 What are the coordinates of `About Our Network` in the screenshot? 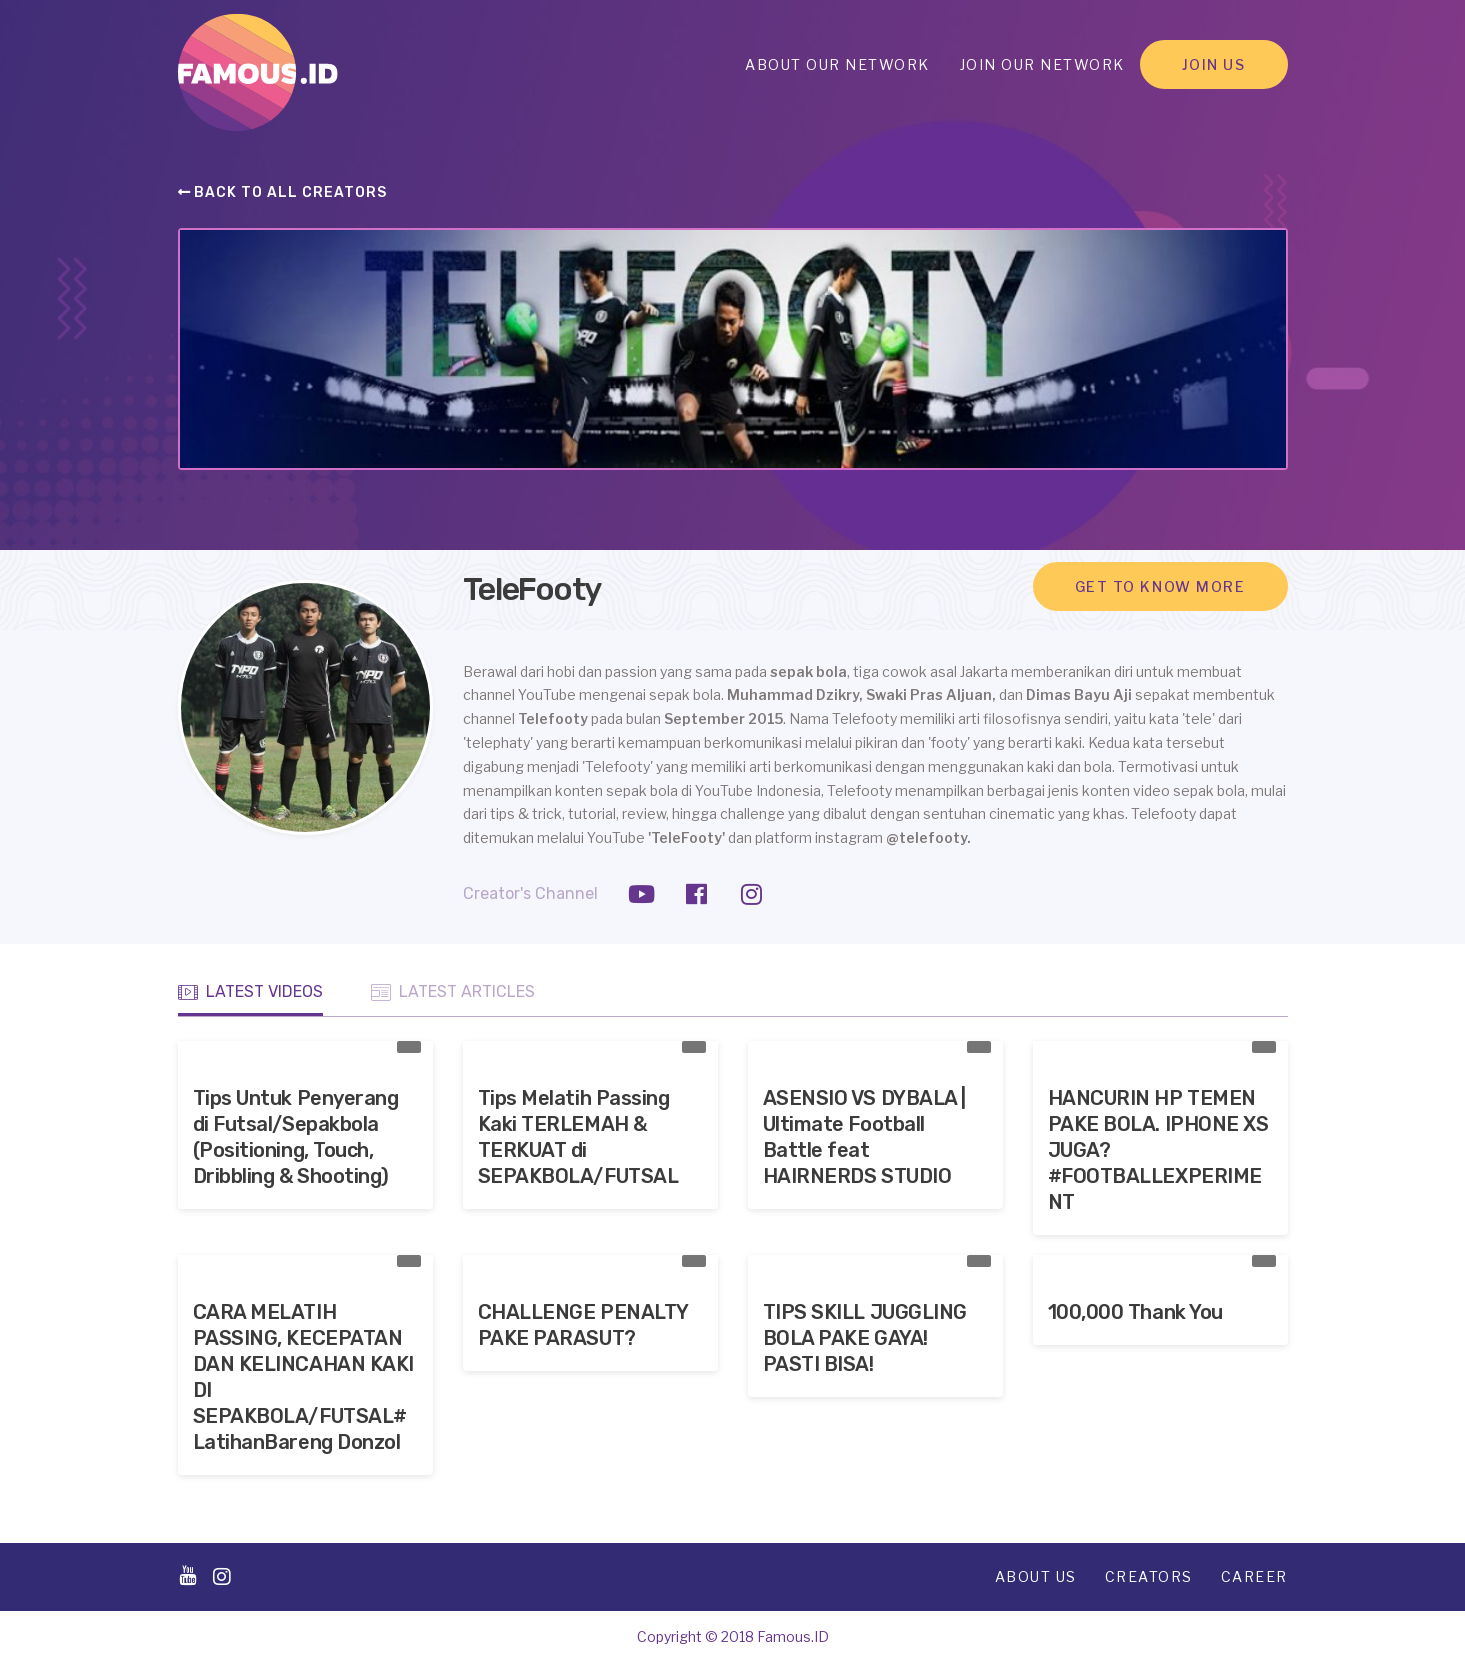 It's located at (837, 64).